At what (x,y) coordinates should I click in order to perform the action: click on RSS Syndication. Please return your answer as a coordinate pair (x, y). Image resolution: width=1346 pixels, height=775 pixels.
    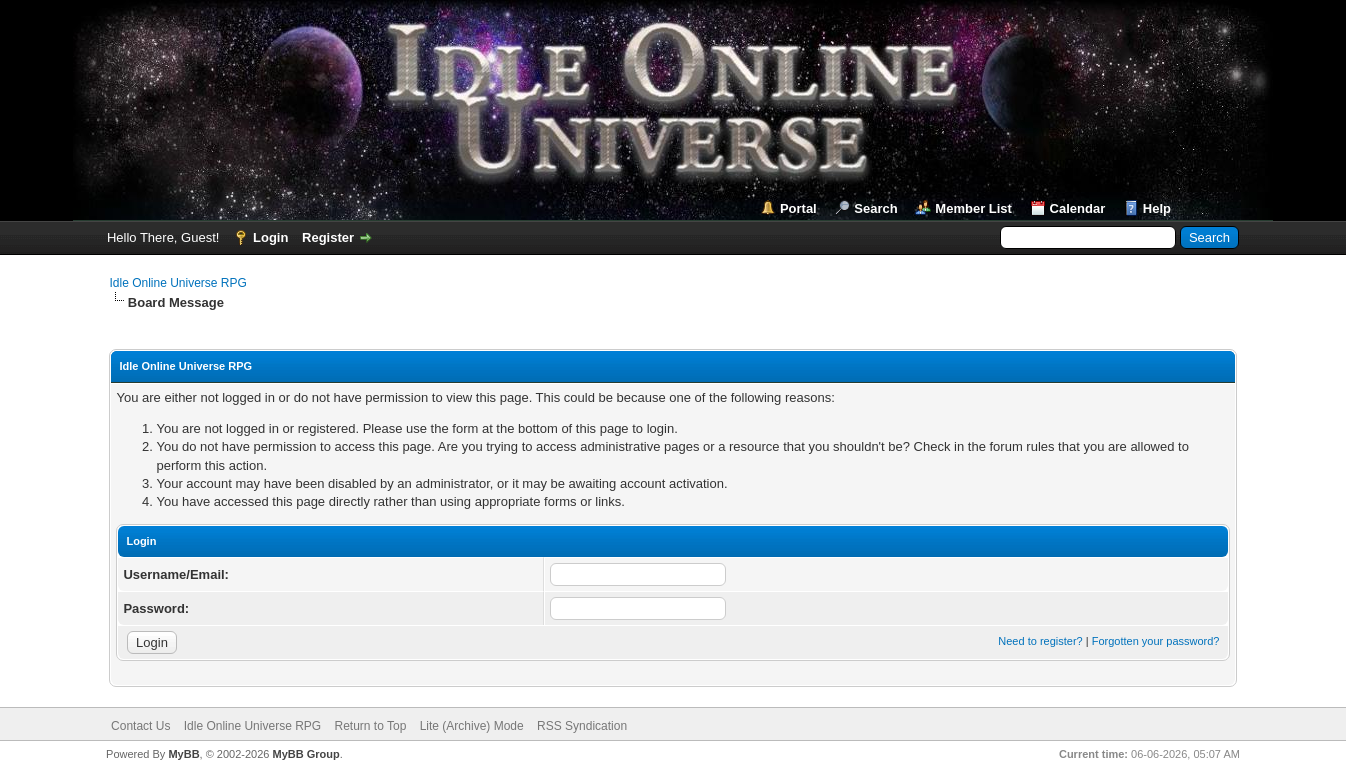
    Looking at the image, I should click on (582, 726).